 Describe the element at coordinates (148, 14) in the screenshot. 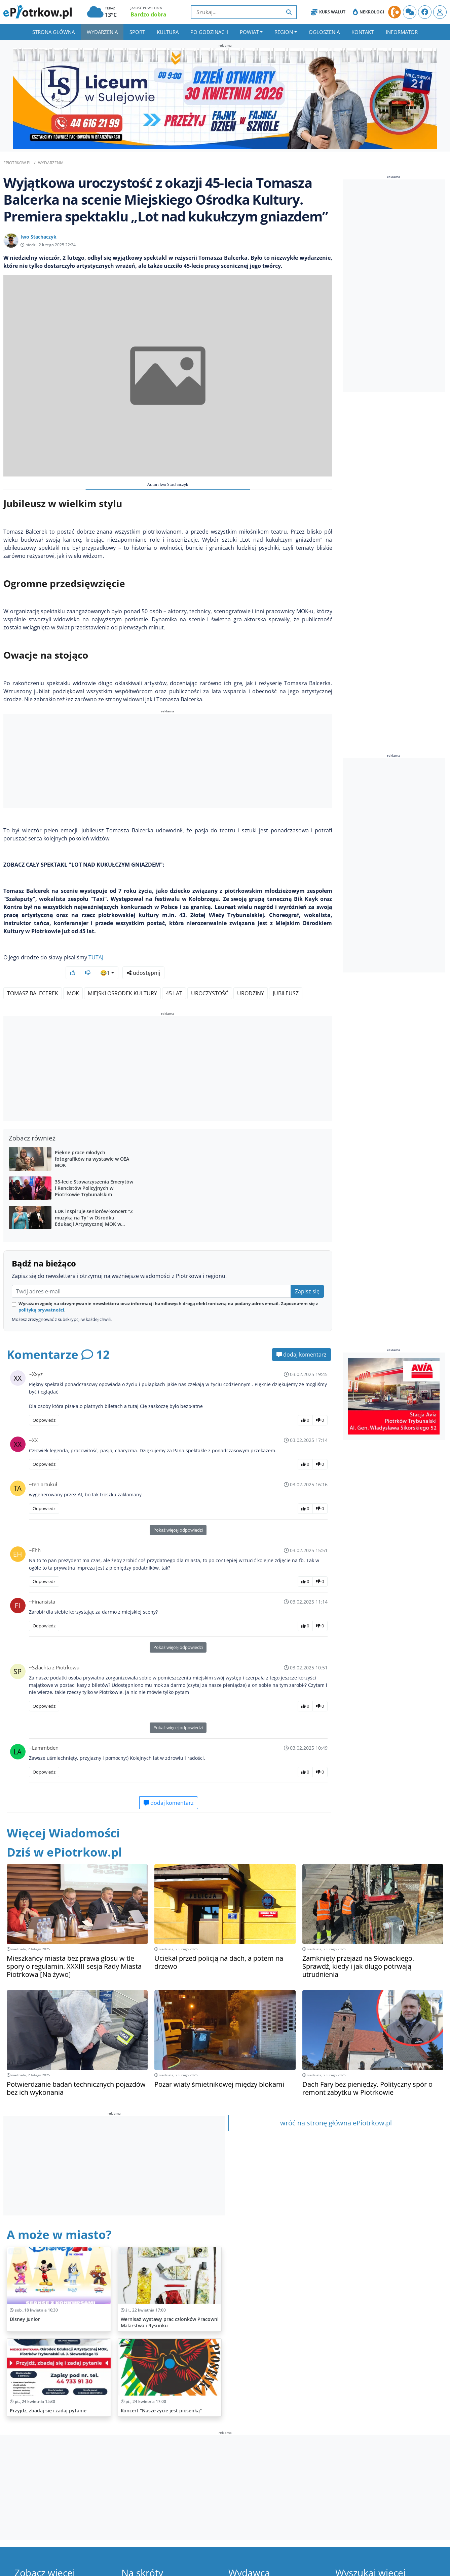

I see `Bardzo dobra` at that location.